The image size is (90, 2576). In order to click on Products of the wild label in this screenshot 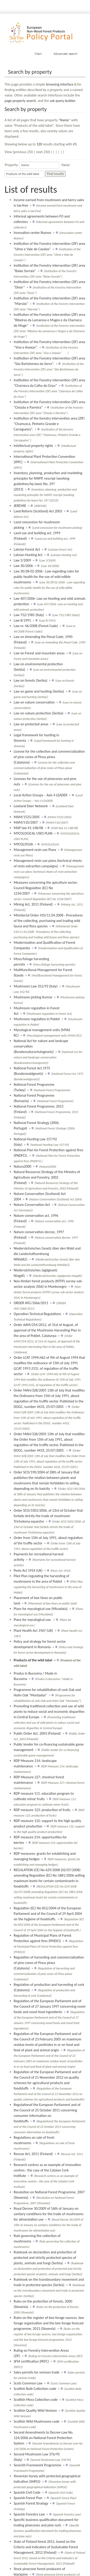, I will do `click(33, 1660)`.